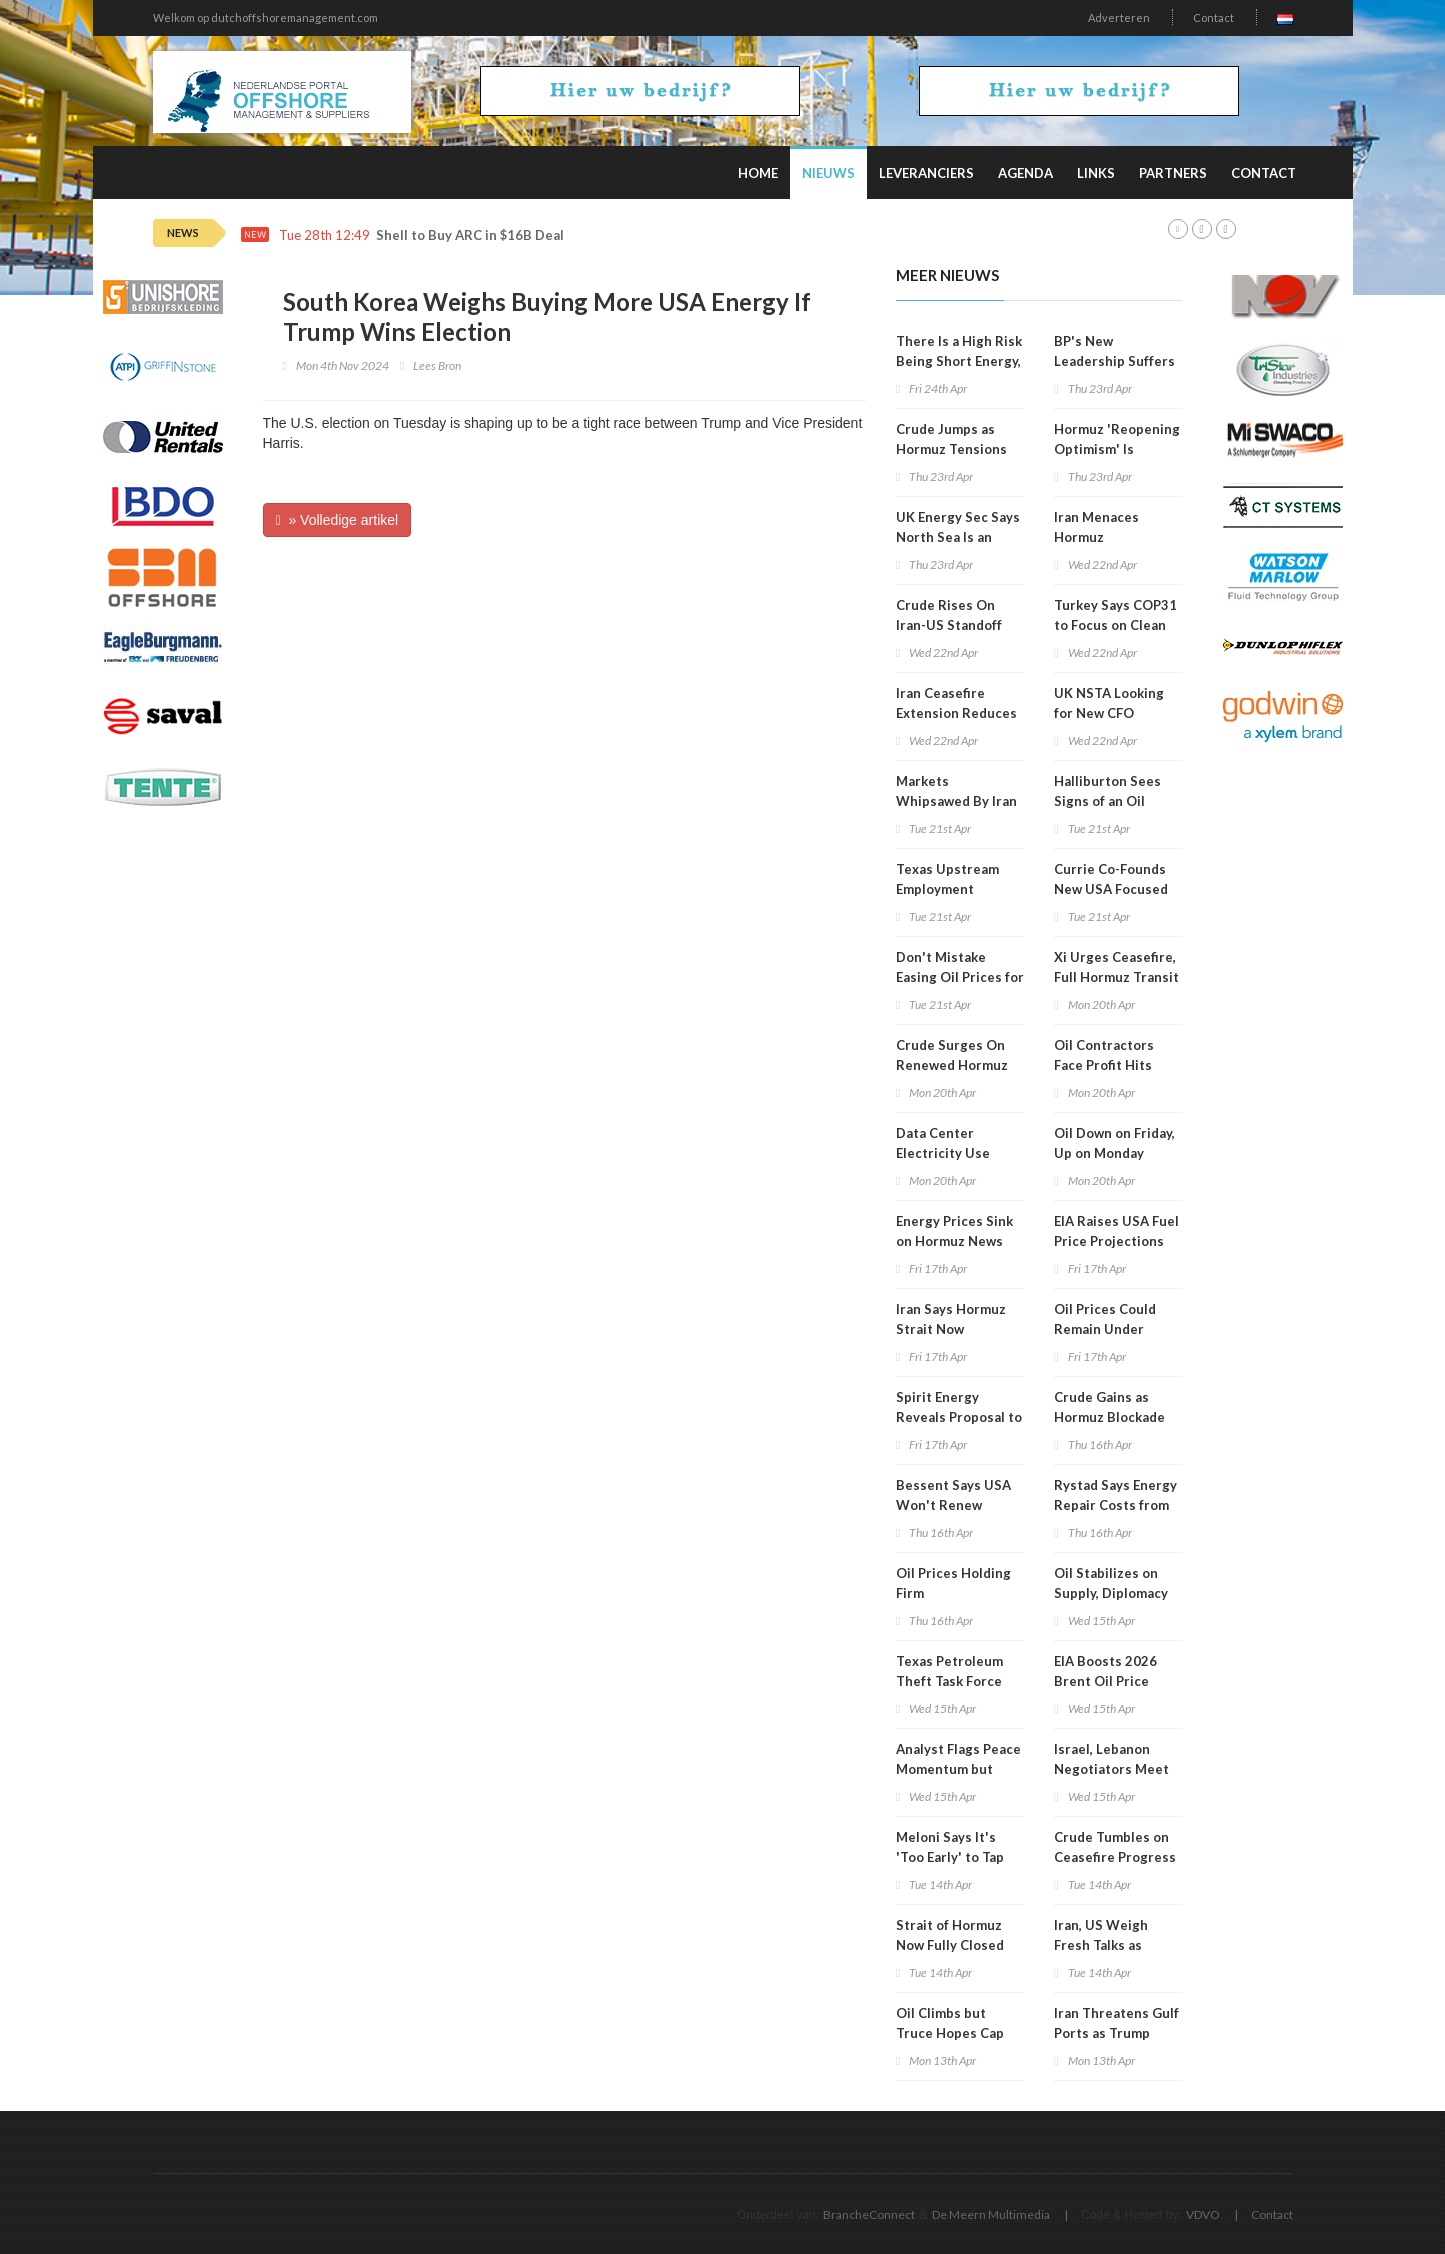 Image resolution: width=1445 pixels, height=2254 pixels. Describe the element at coordinates (470, 235) in the screenshot. I see `Shell to Buy ARC in $16B Deal` at that location.